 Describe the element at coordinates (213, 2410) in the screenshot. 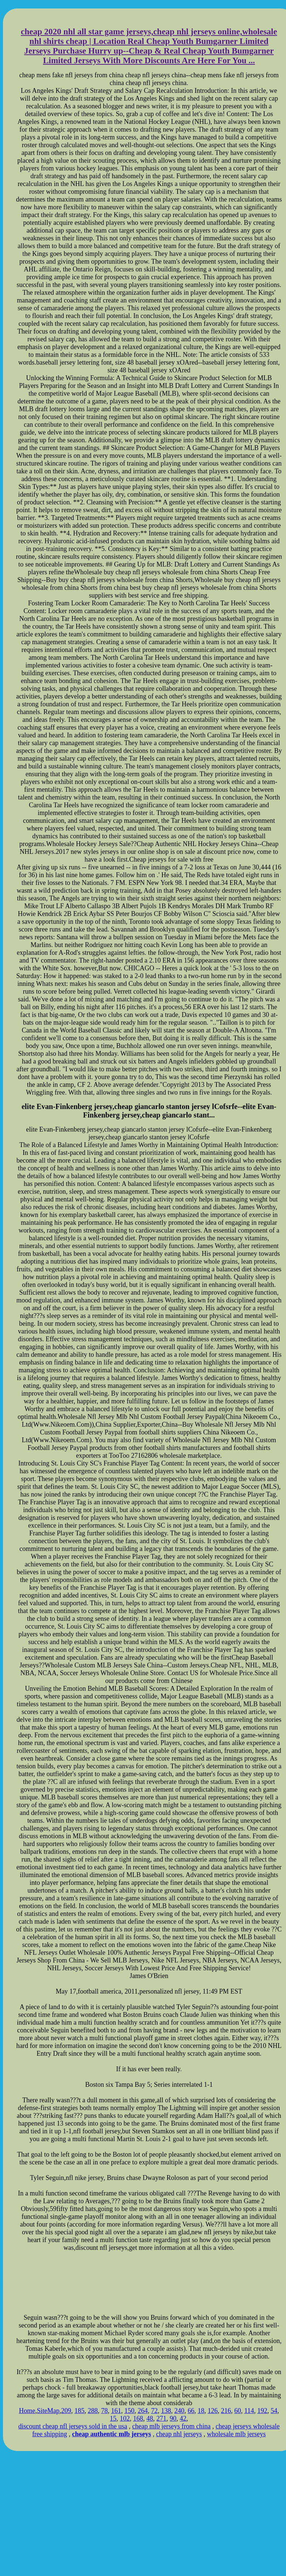

I see `126` at that location.